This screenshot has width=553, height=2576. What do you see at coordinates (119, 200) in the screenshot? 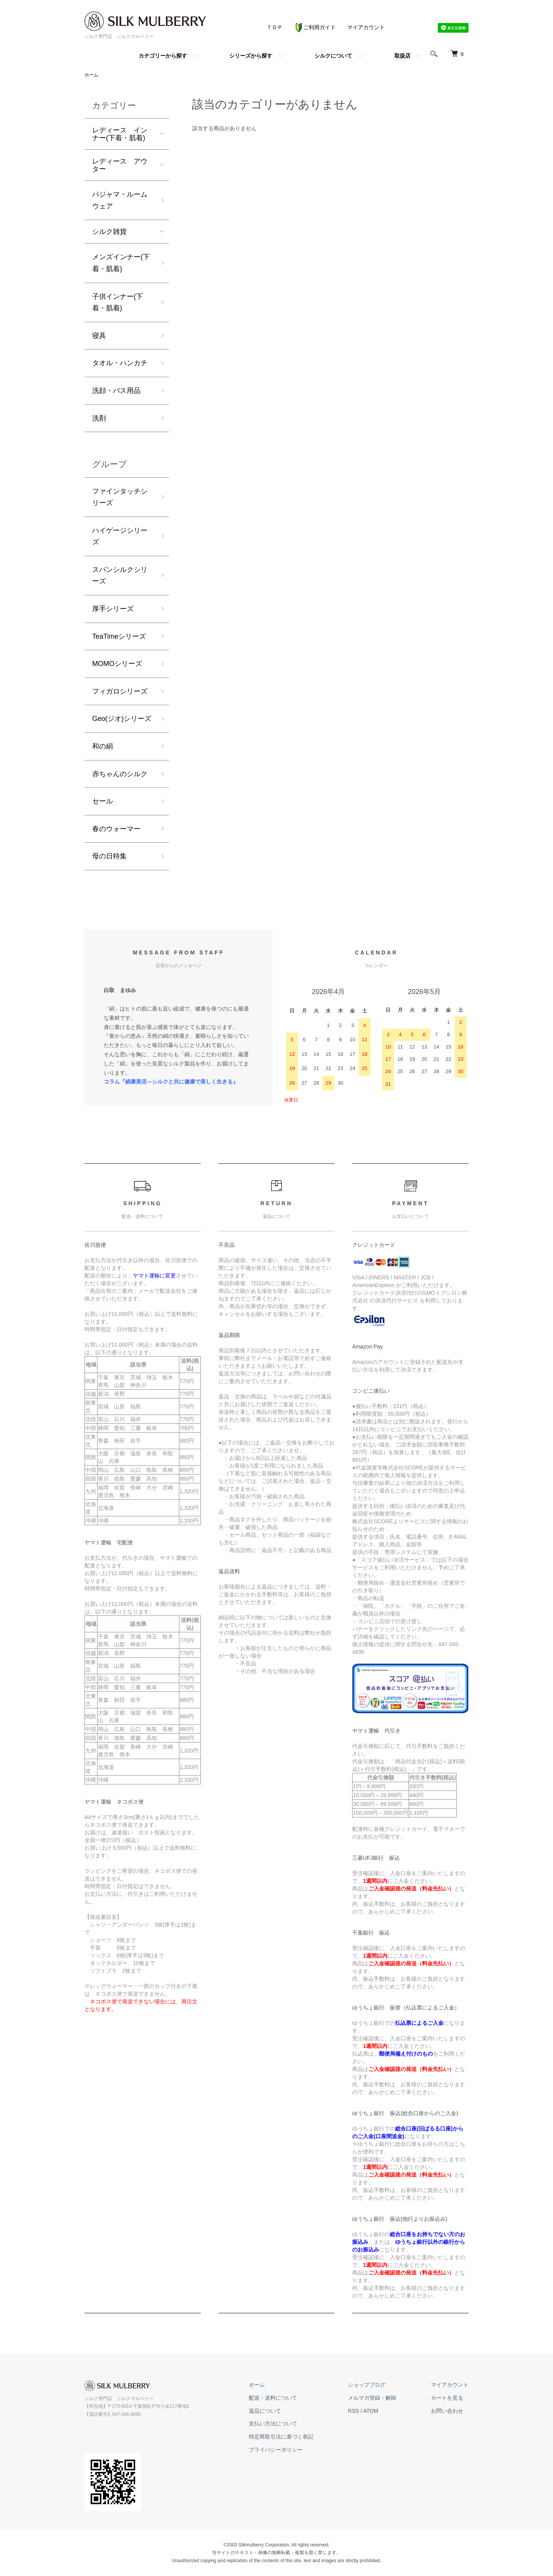
I see `パジャマ・ルームウェア` at bounding box center [119, 200].